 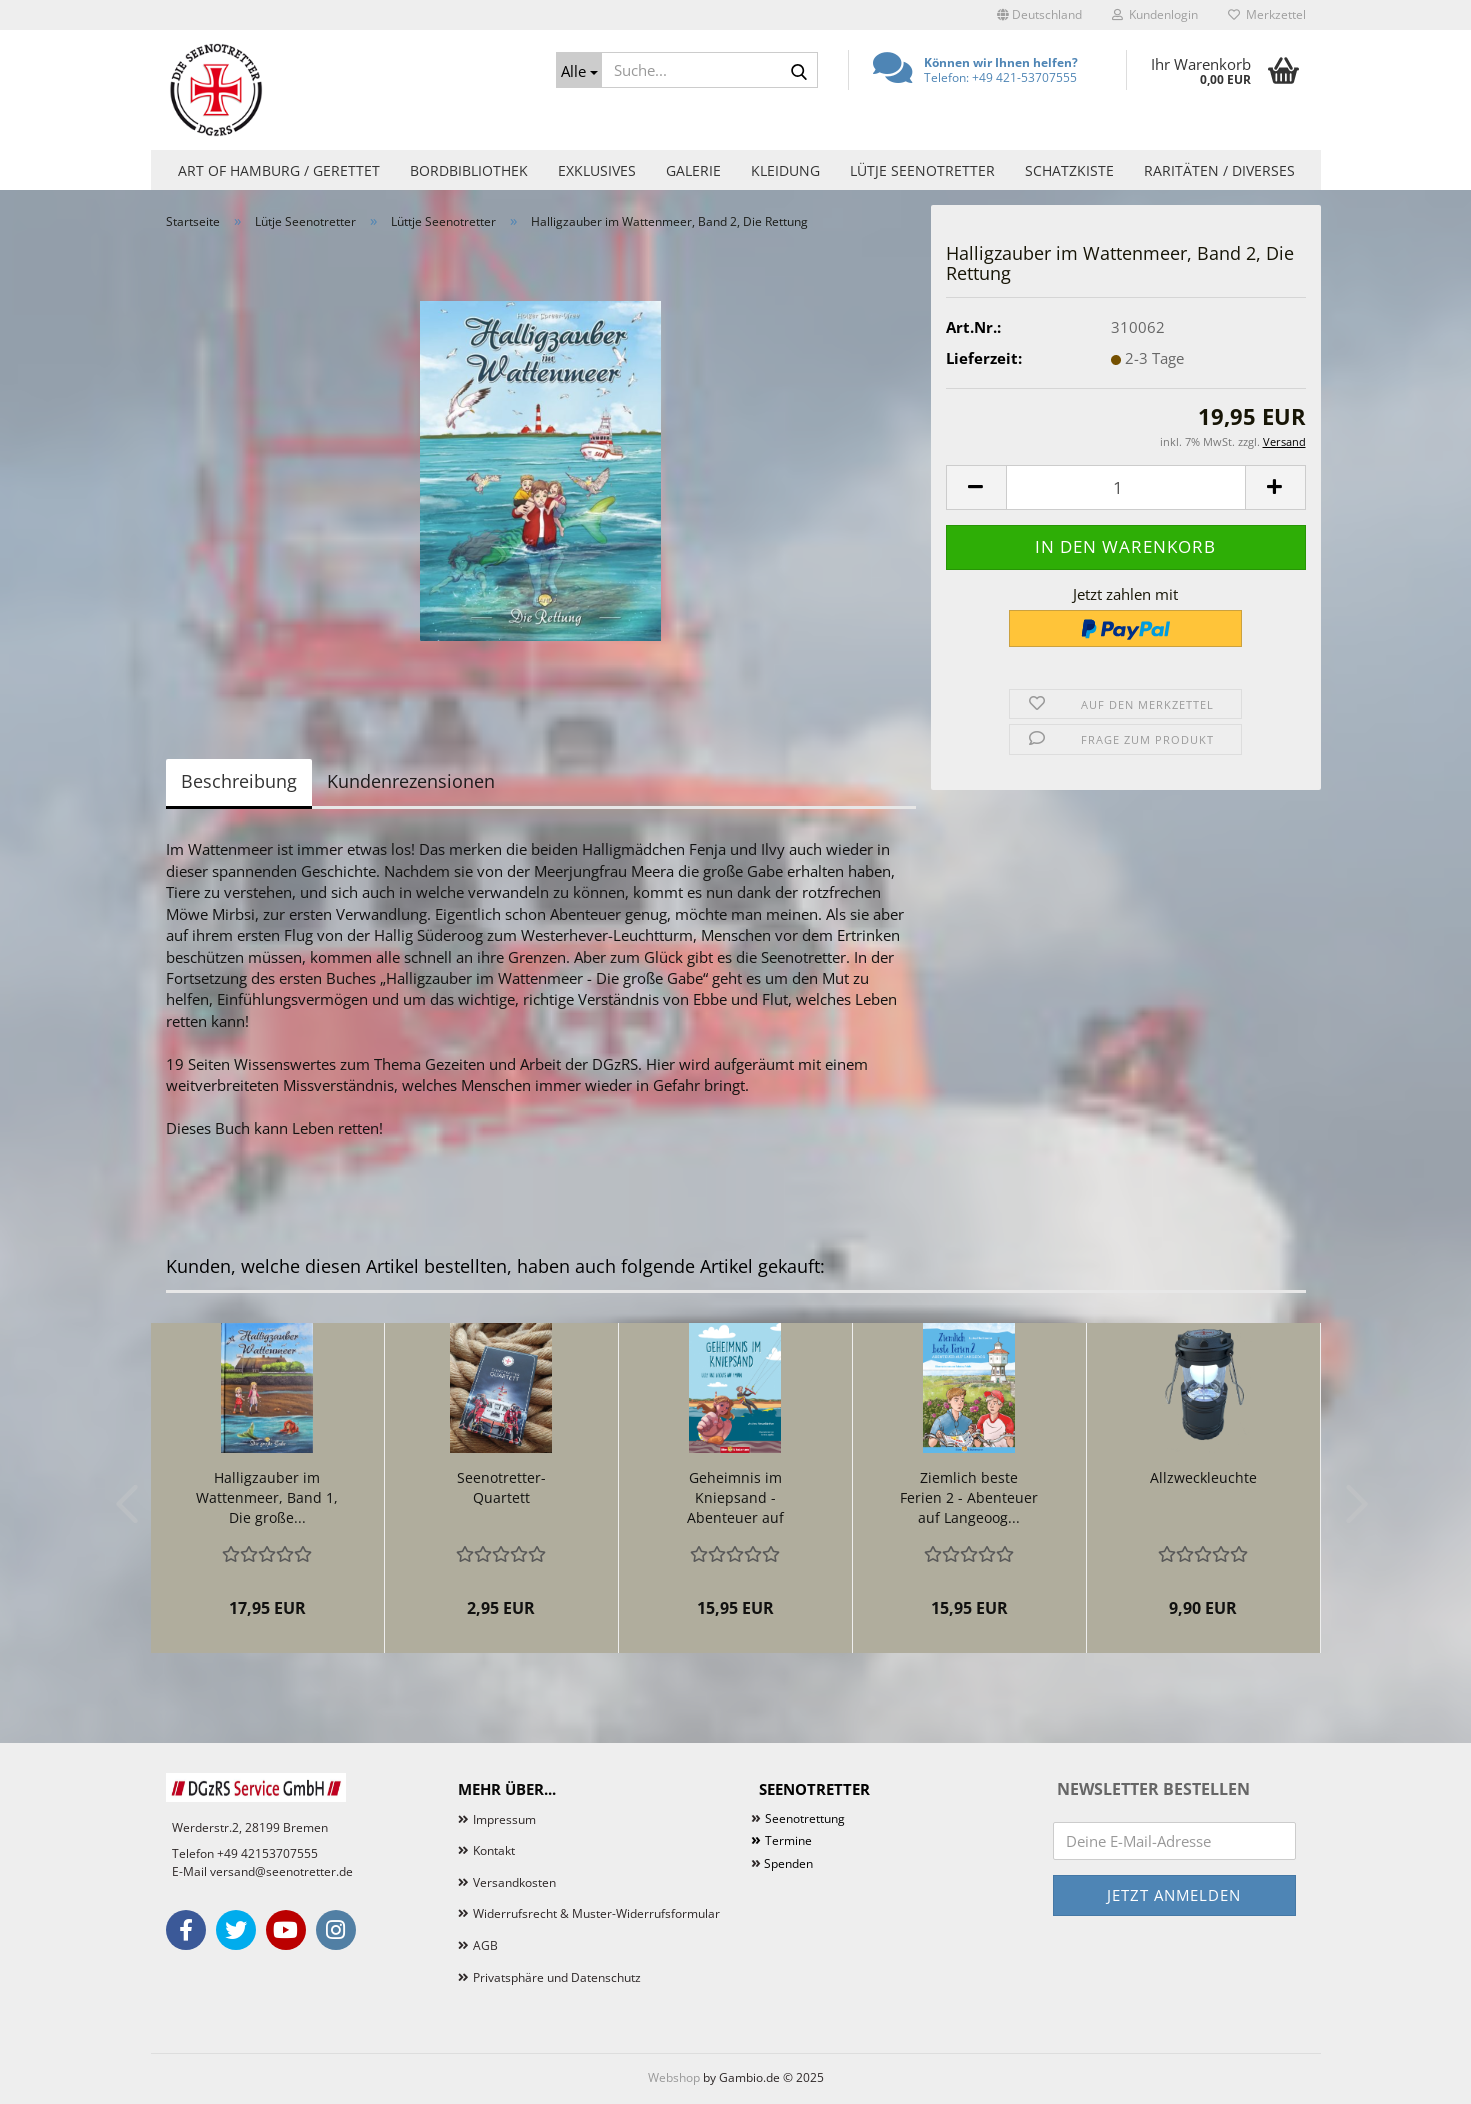 I want to click on Widerrufsrecht & Muster-Widerrufsformular, so click(x=596, y=1913).